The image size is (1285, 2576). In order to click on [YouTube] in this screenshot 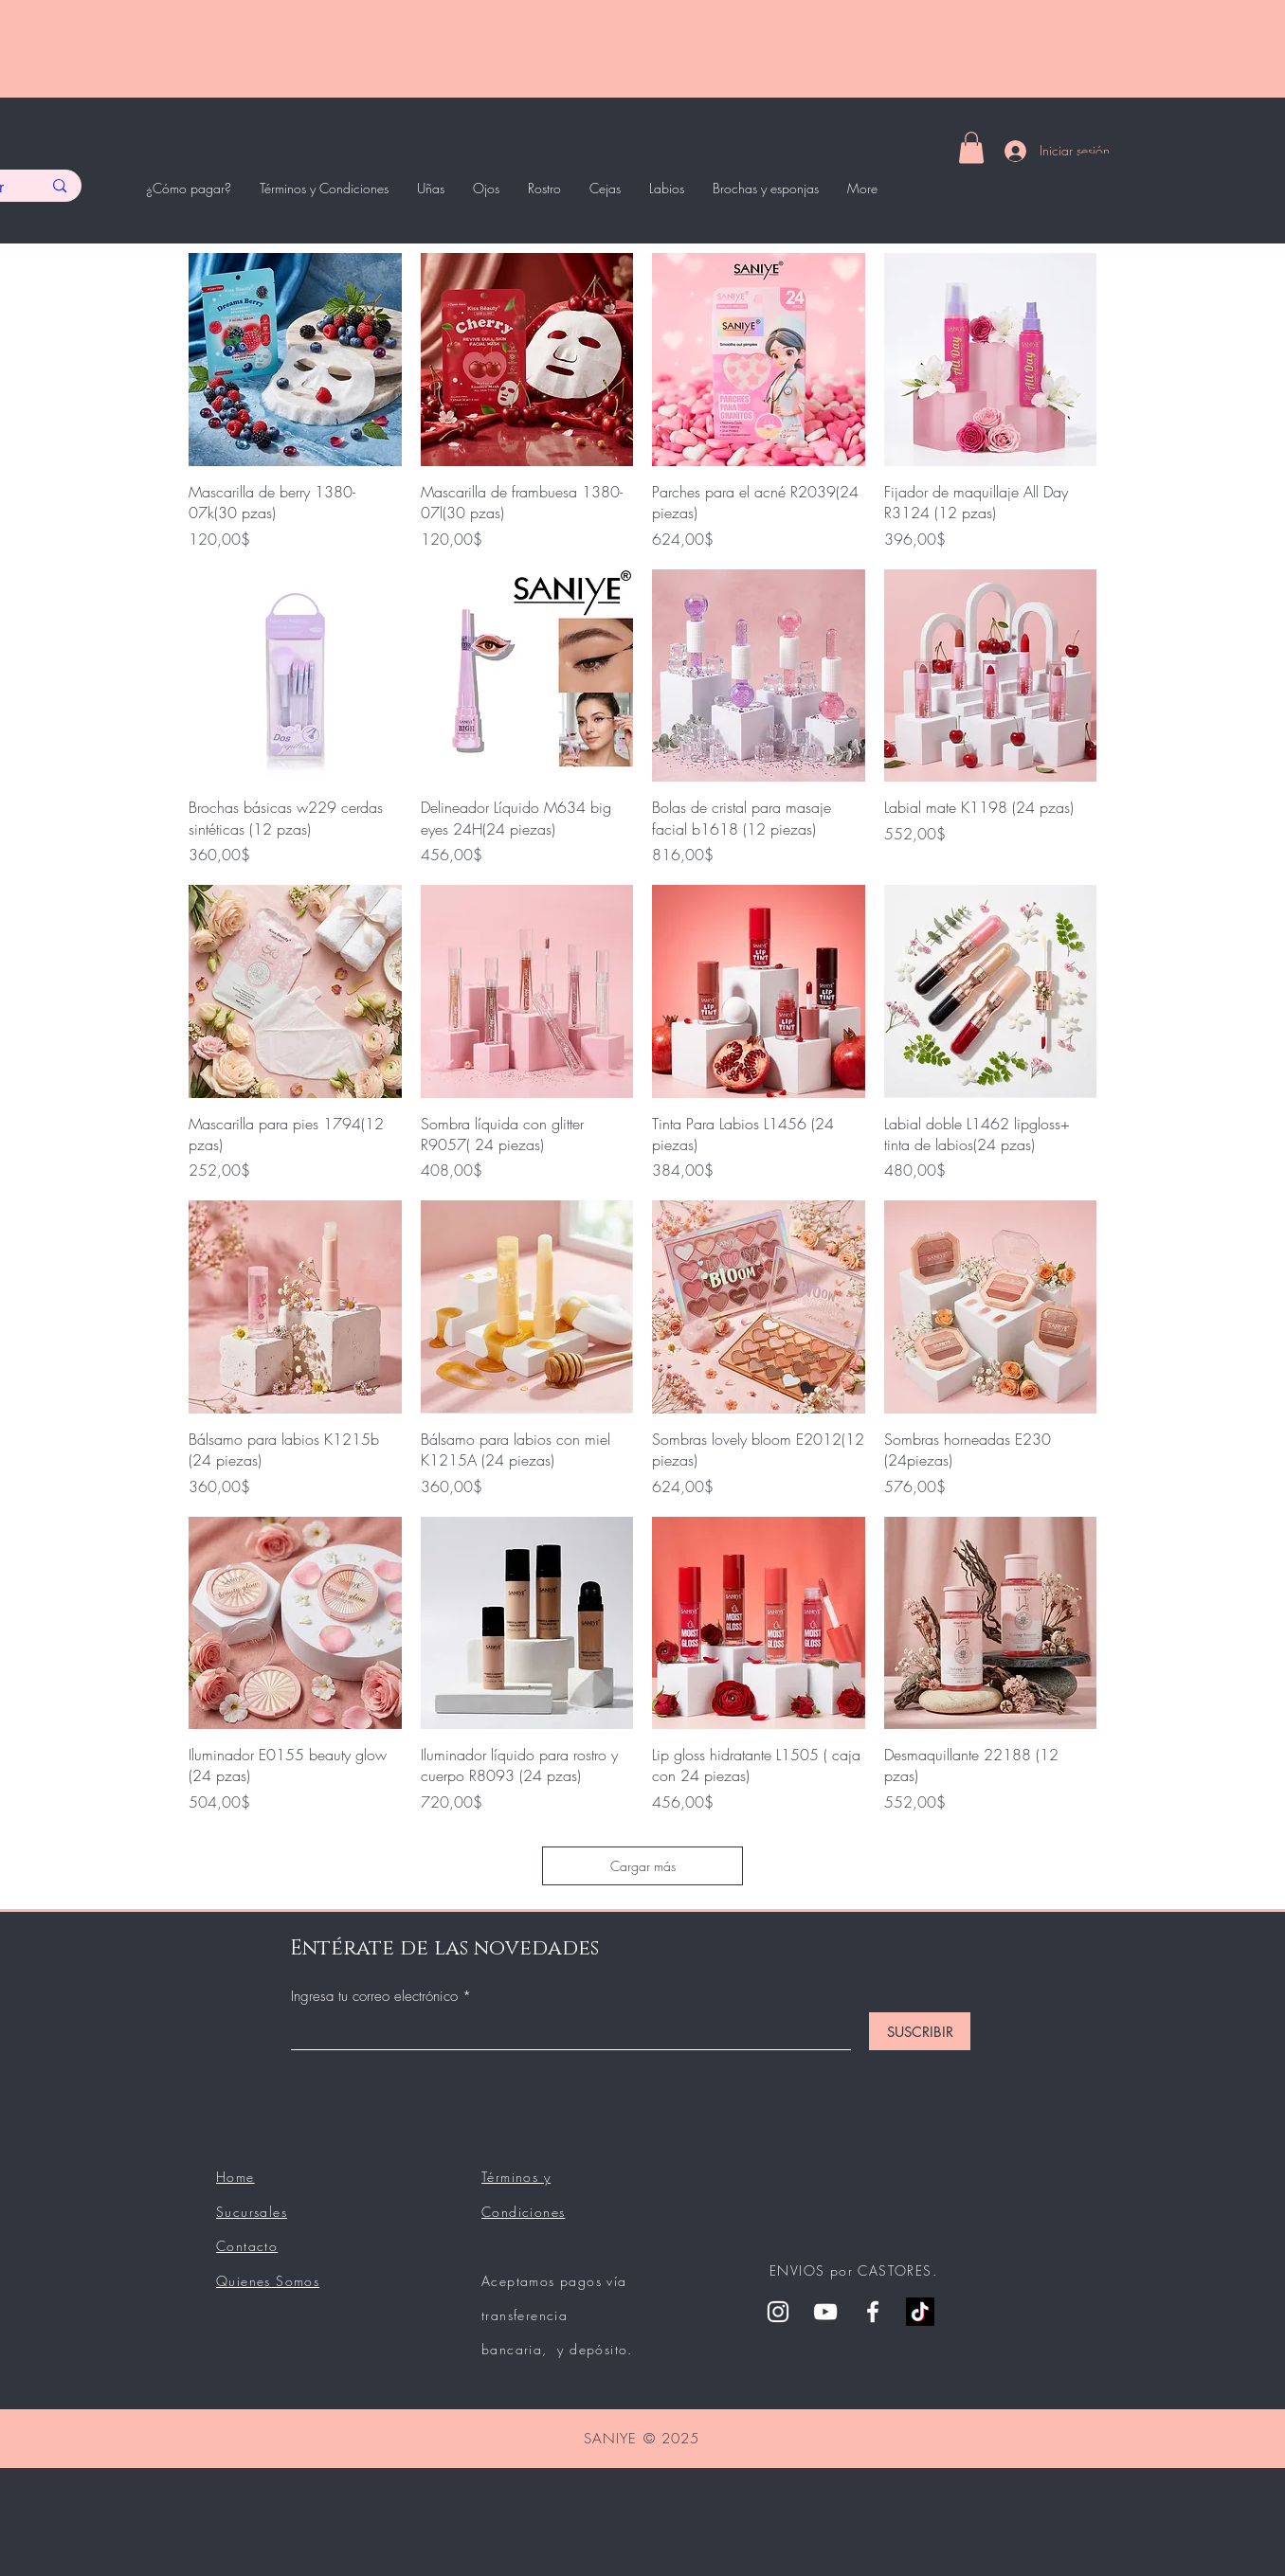, I will do `click(825, 2311)`.